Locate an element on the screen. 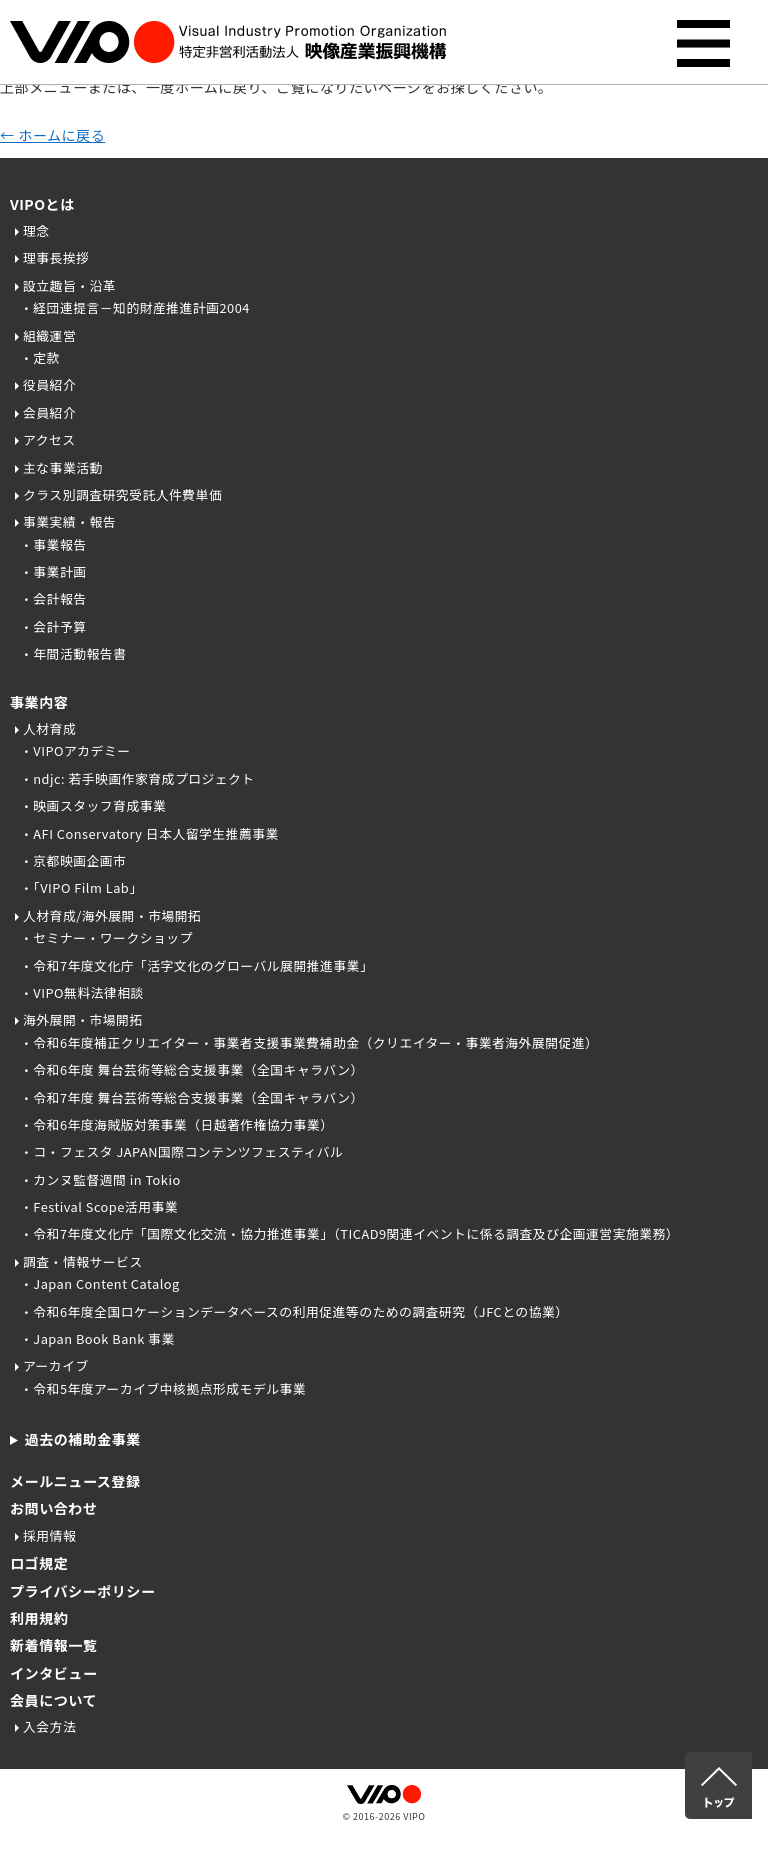 Image resolution: width=768 pixels, height=1851 pixels. ・令和6年度全国ロケーションデータベースの利用促進等のための調査研究（JFCとの協業） is located at coordinates (294, 1311).